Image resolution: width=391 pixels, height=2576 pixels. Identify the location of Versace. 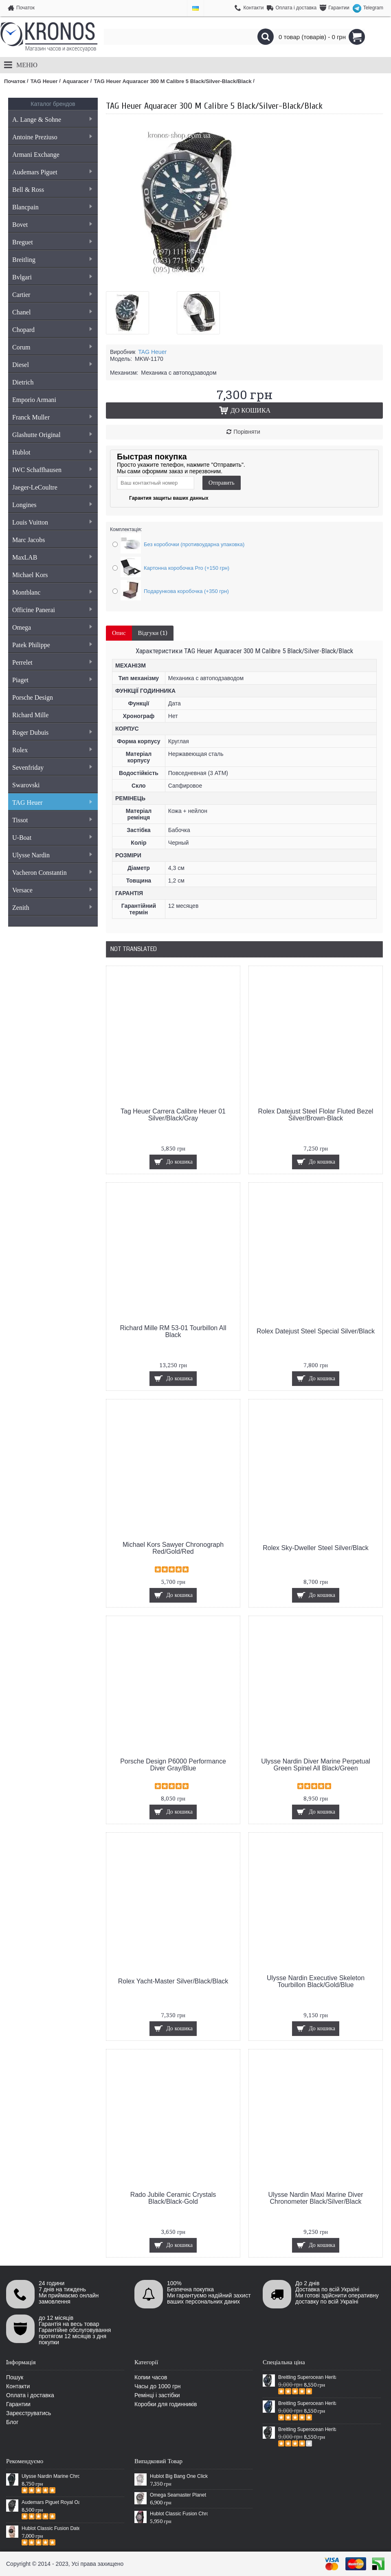
(52, 890).